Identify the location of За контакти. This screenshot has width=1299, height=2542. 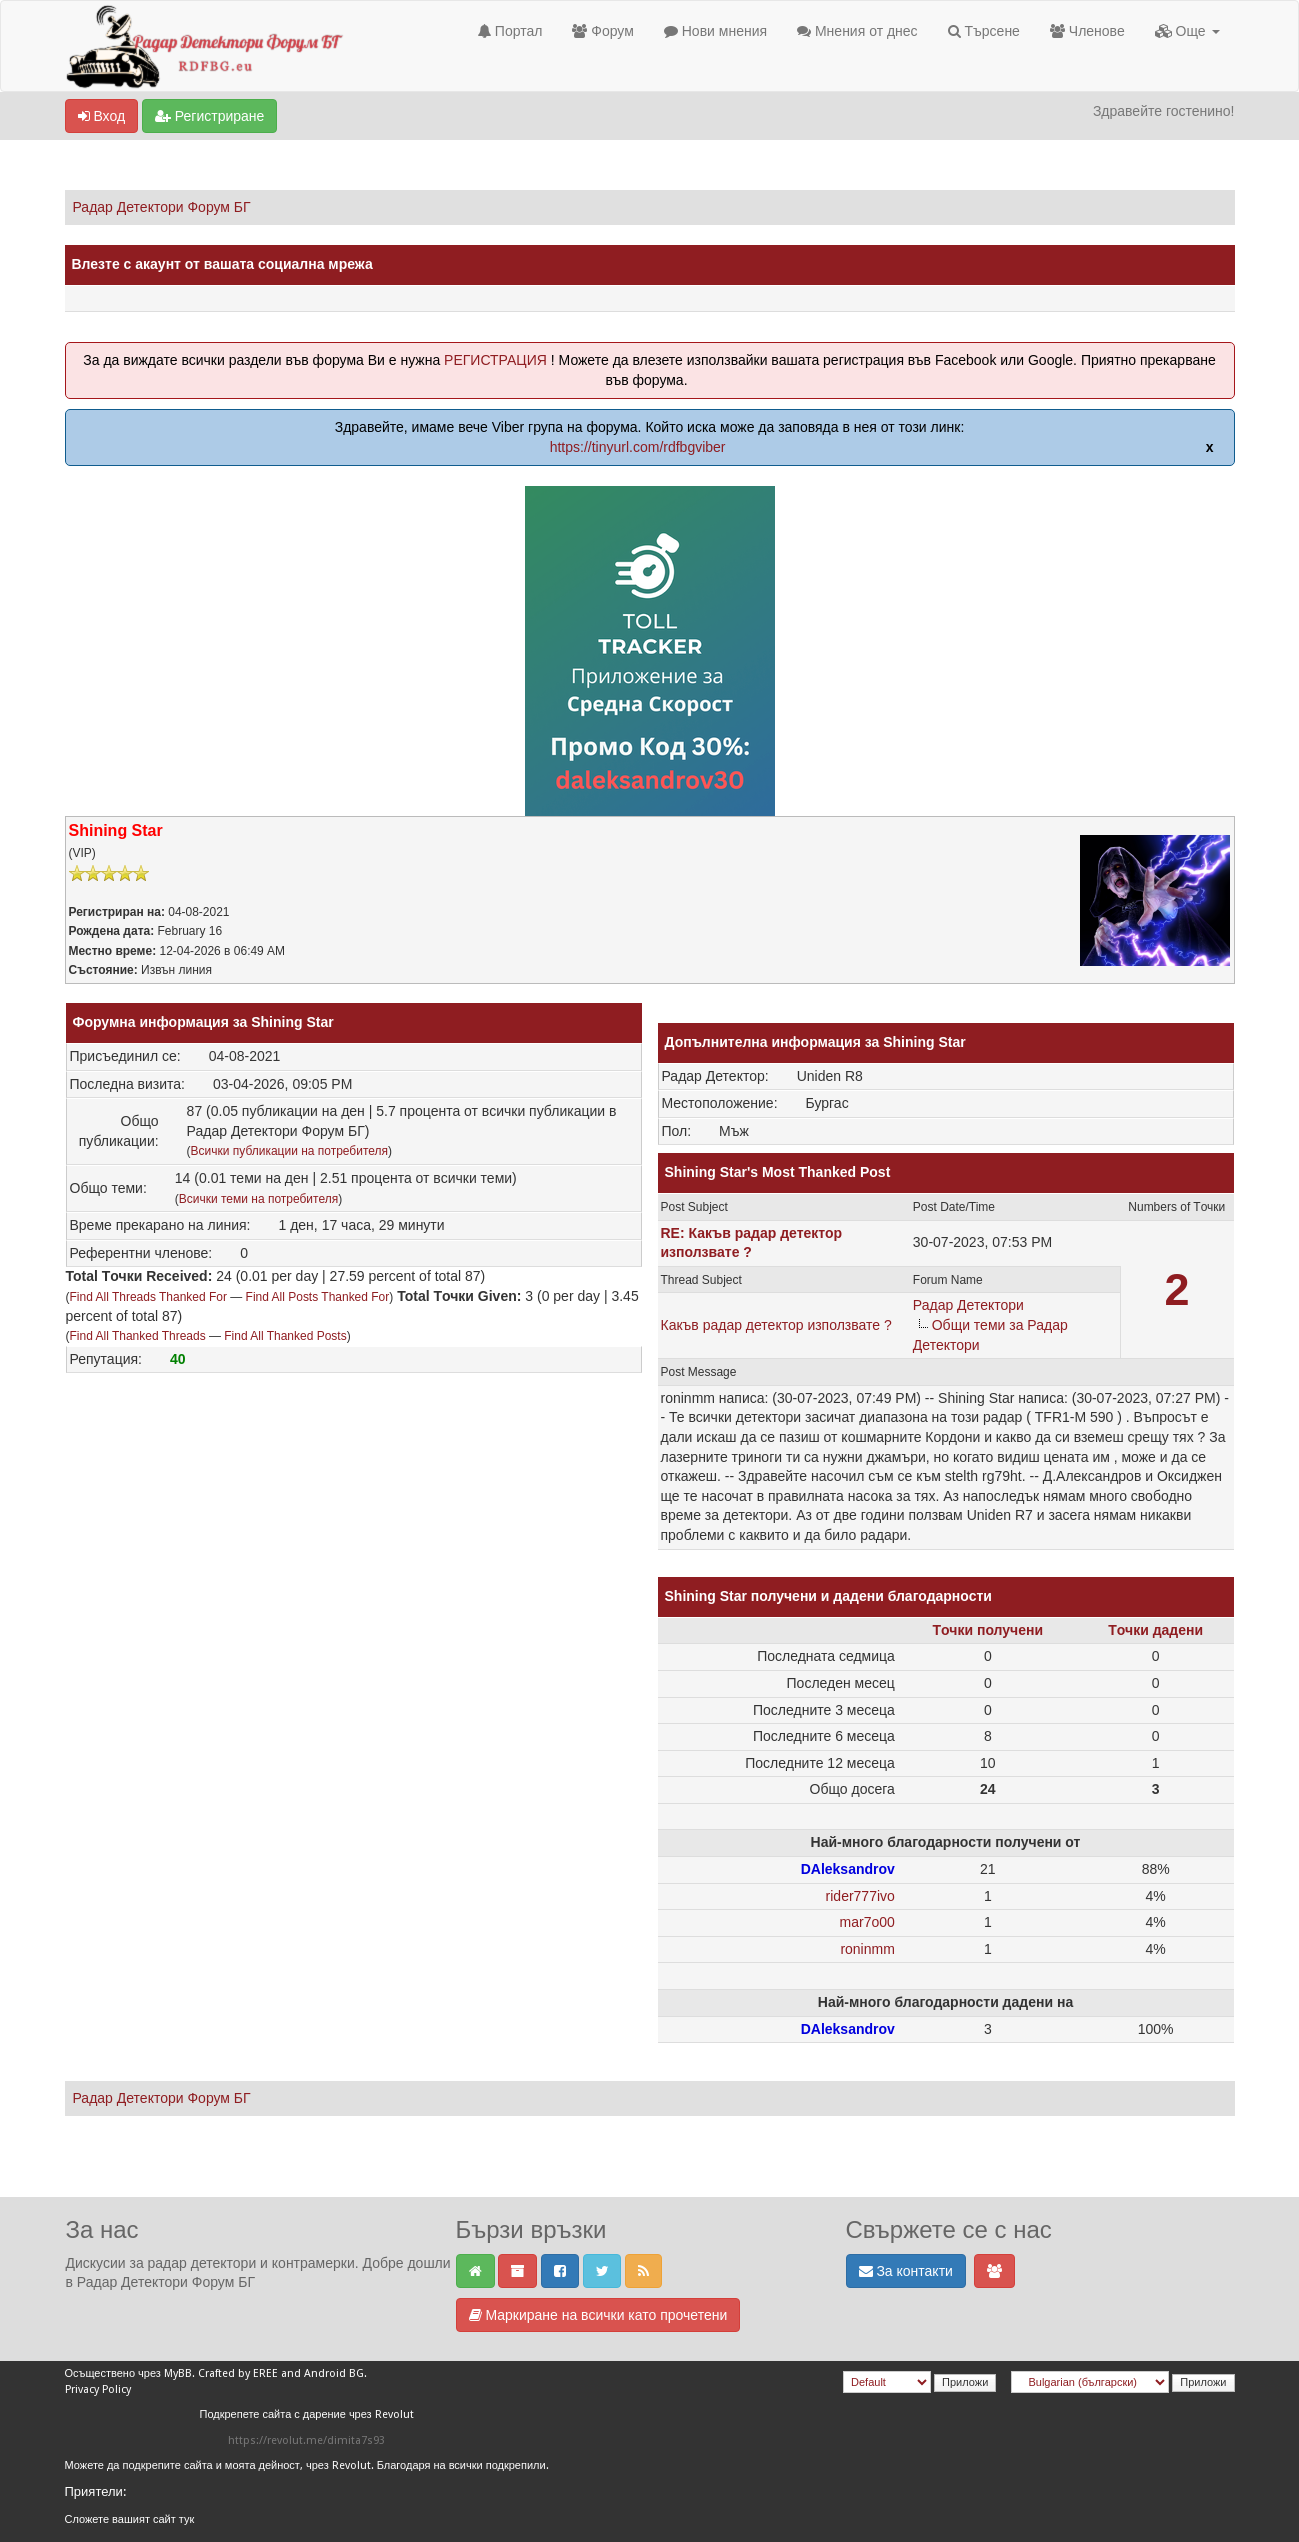
(906, 2271).